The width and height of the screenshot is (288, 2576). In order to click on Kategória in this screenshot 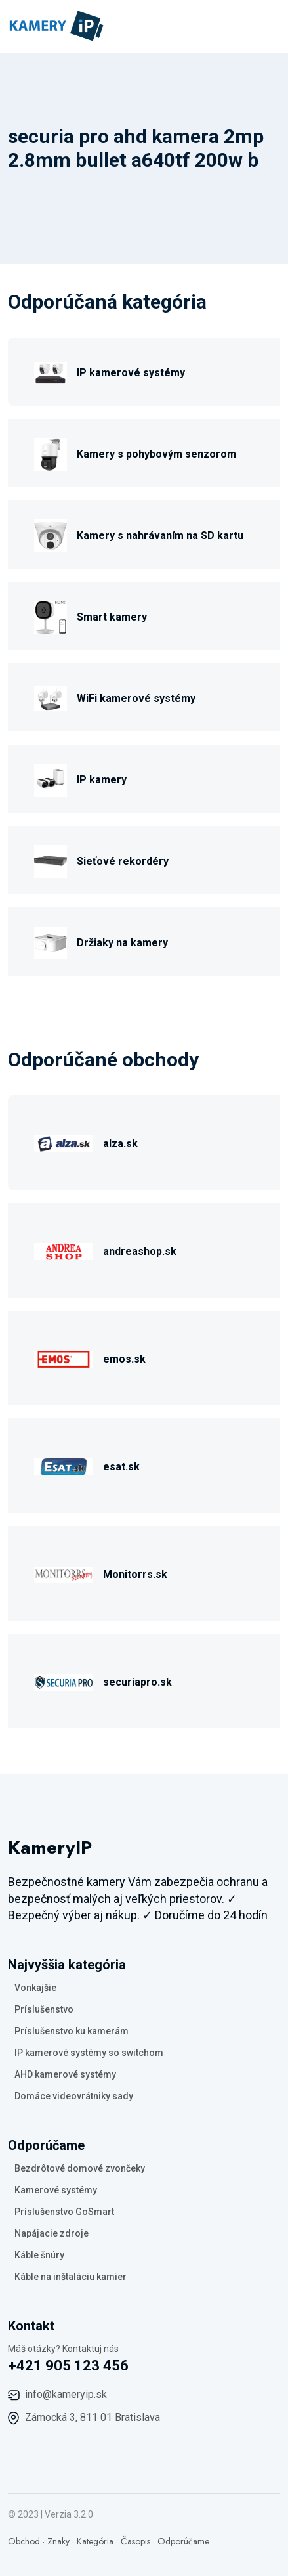, I will do `click(95, 2541)`.